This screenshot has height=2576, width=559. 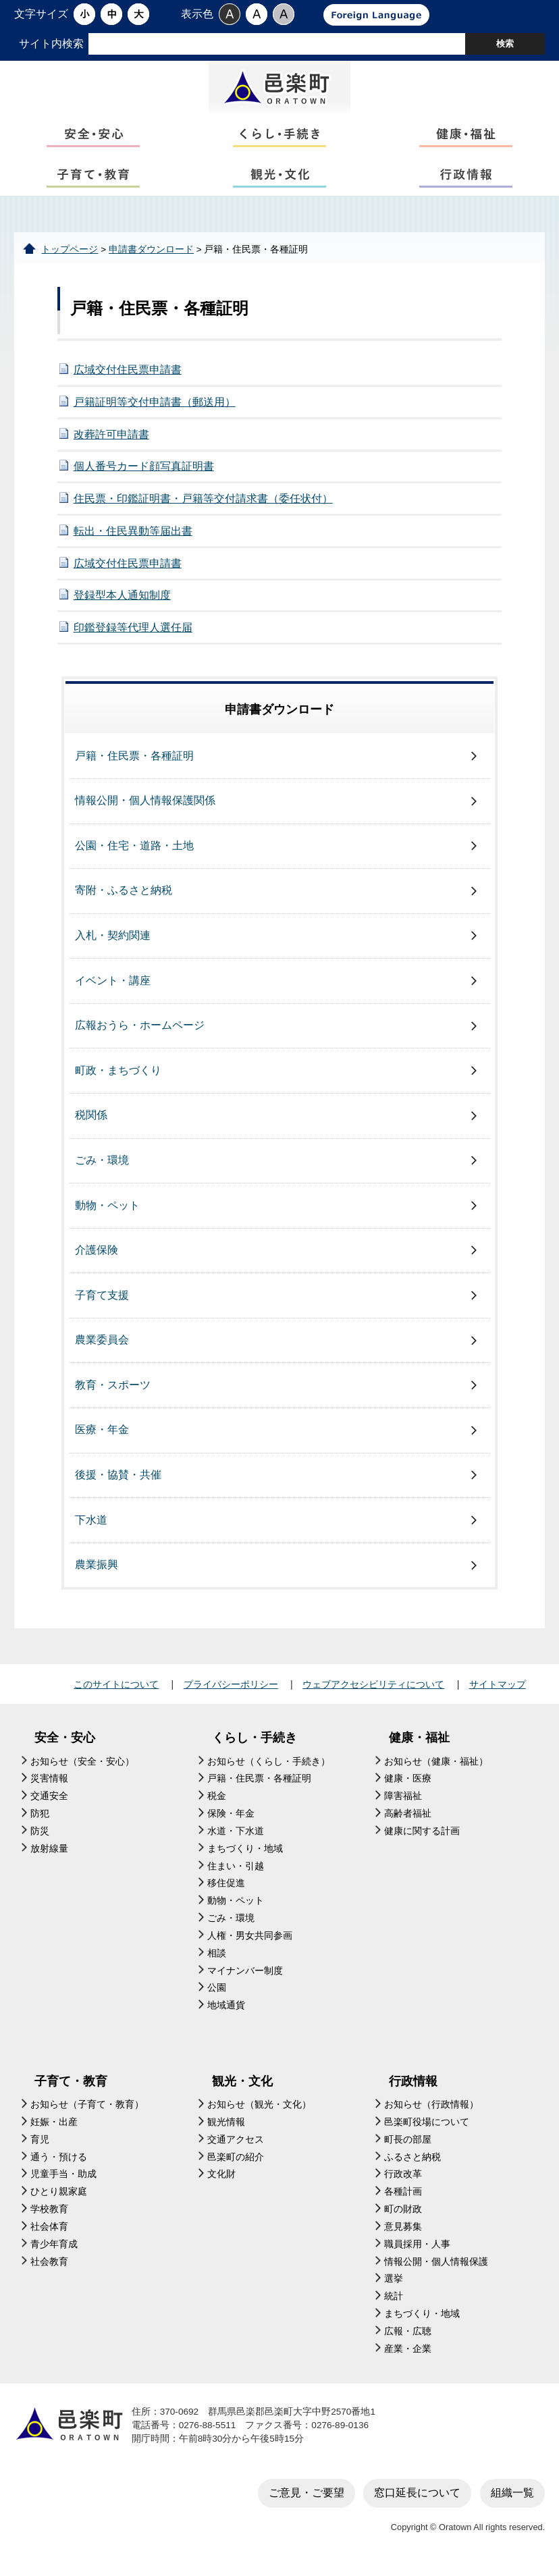 I want to click on 教育・スポーツ, so click(x=113, y=1391).